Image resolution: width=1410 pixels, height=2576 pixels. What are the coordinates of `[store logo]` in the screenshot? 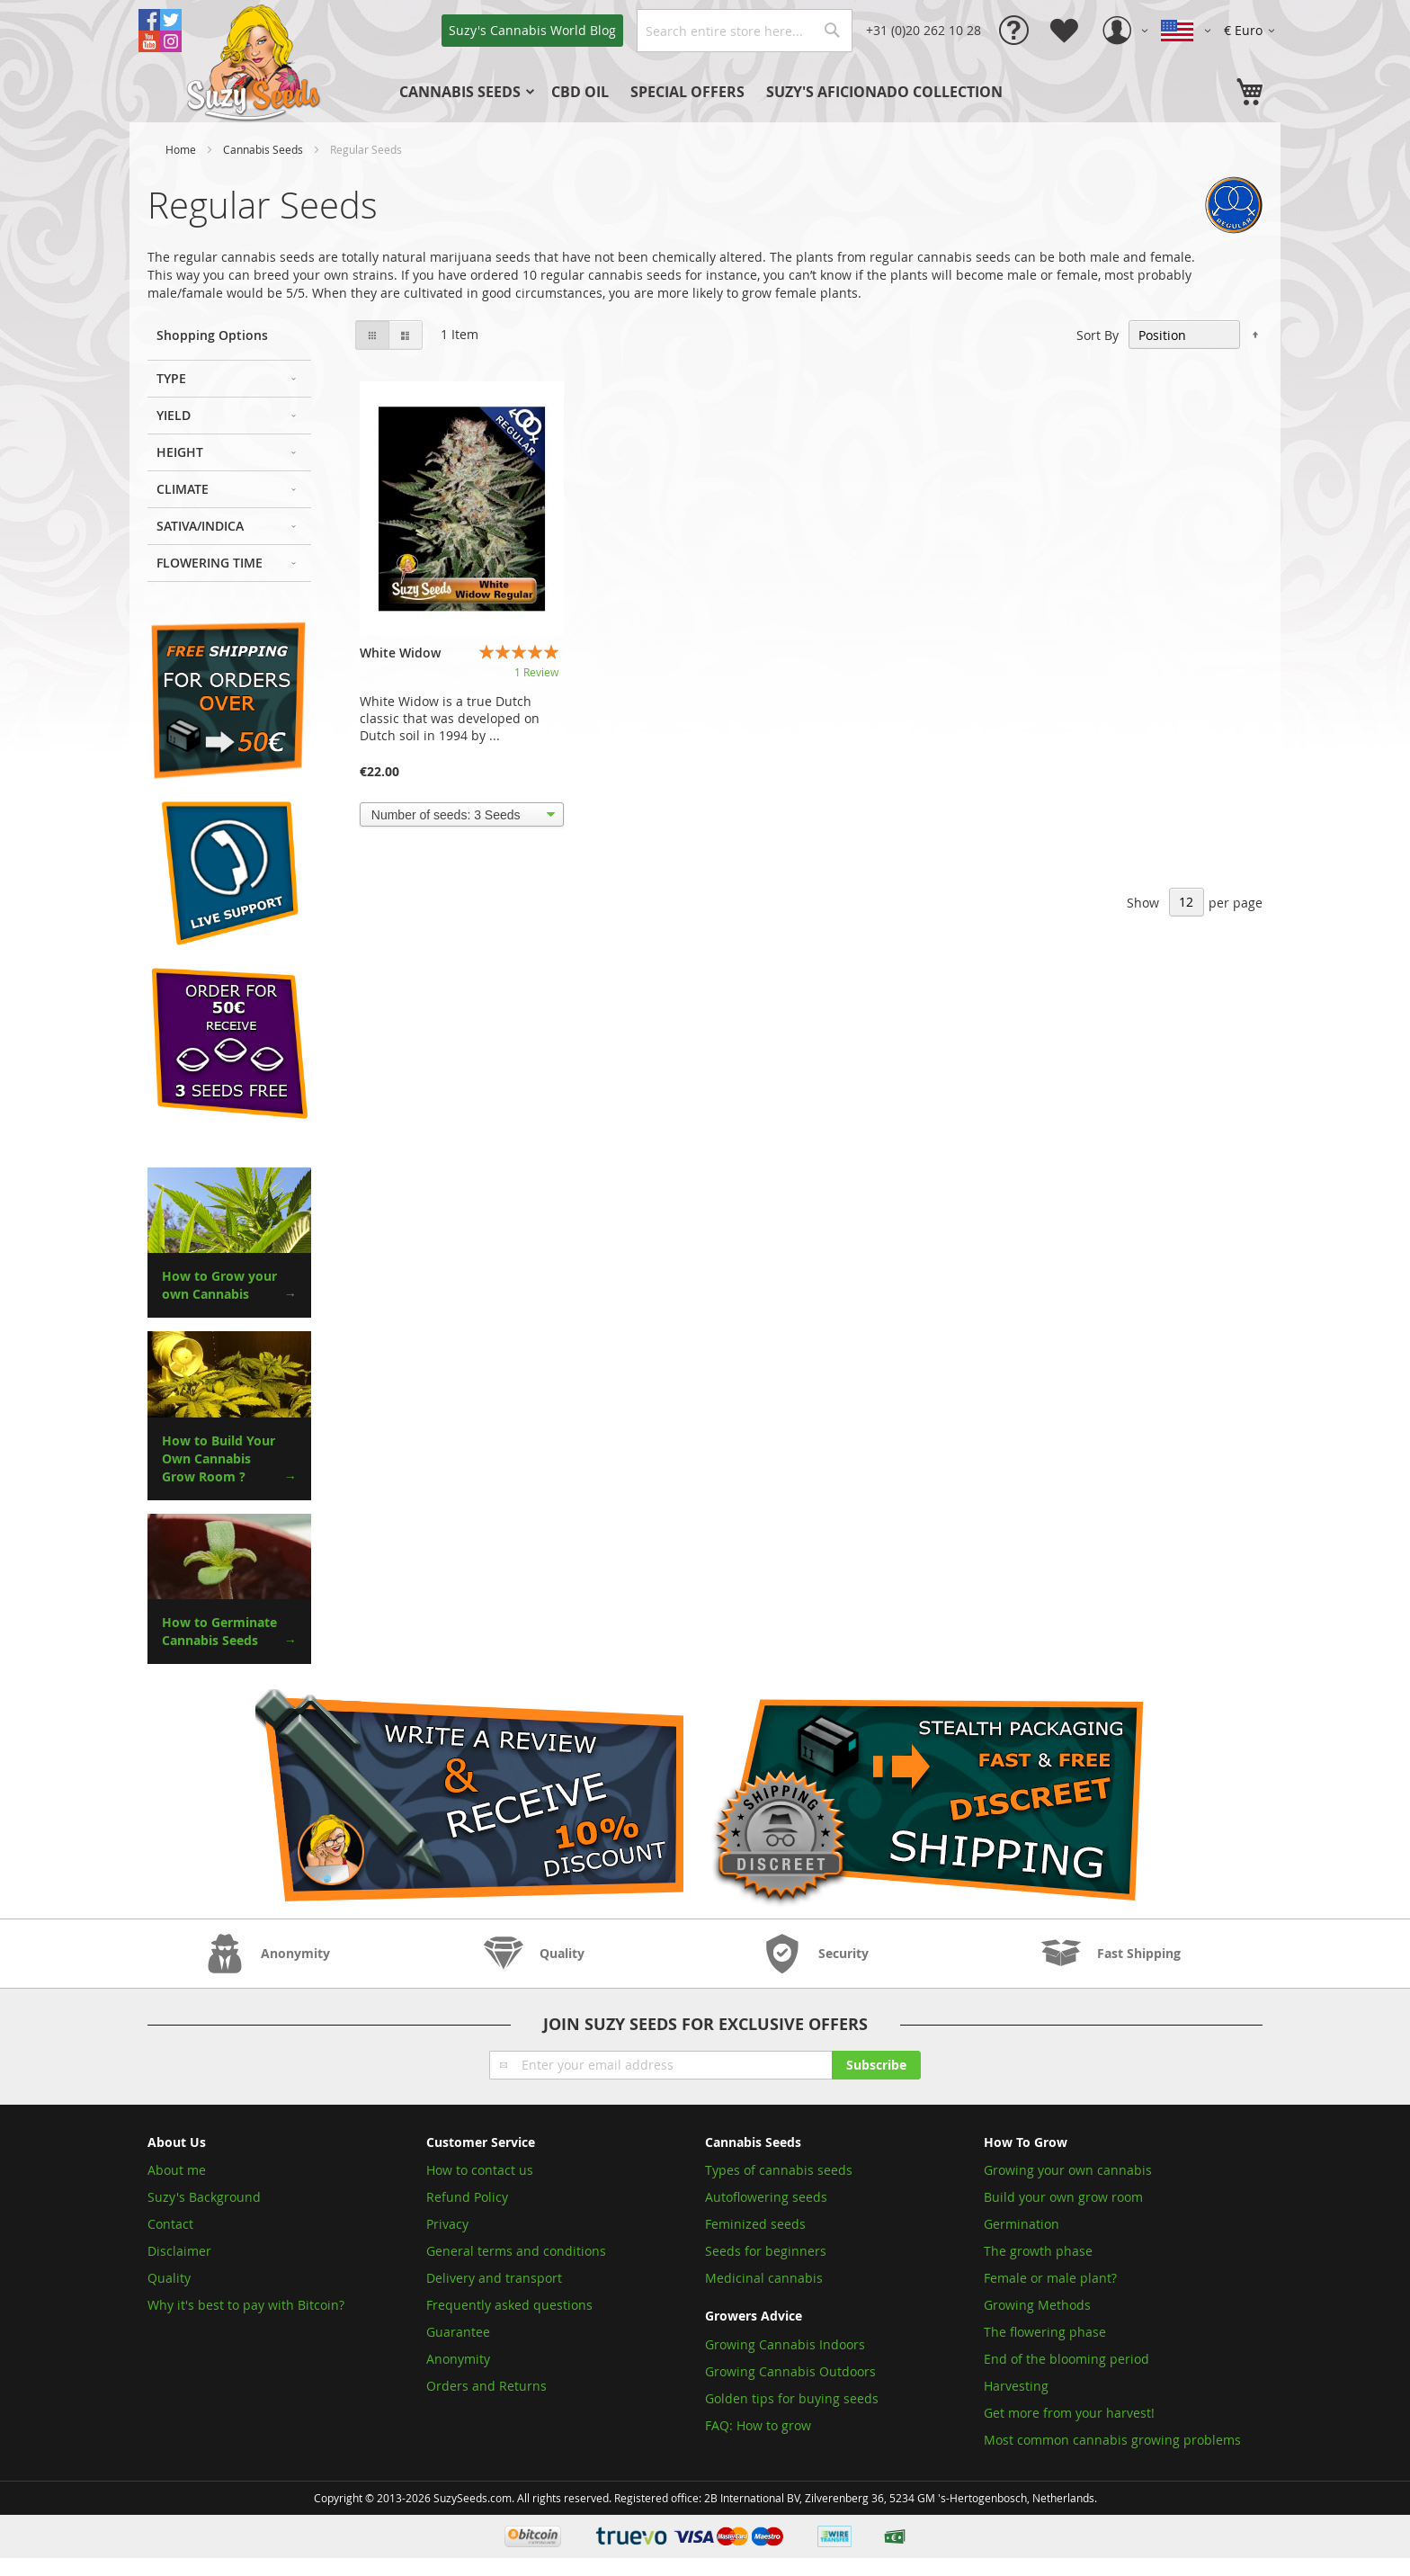 It's located at (255, 61).